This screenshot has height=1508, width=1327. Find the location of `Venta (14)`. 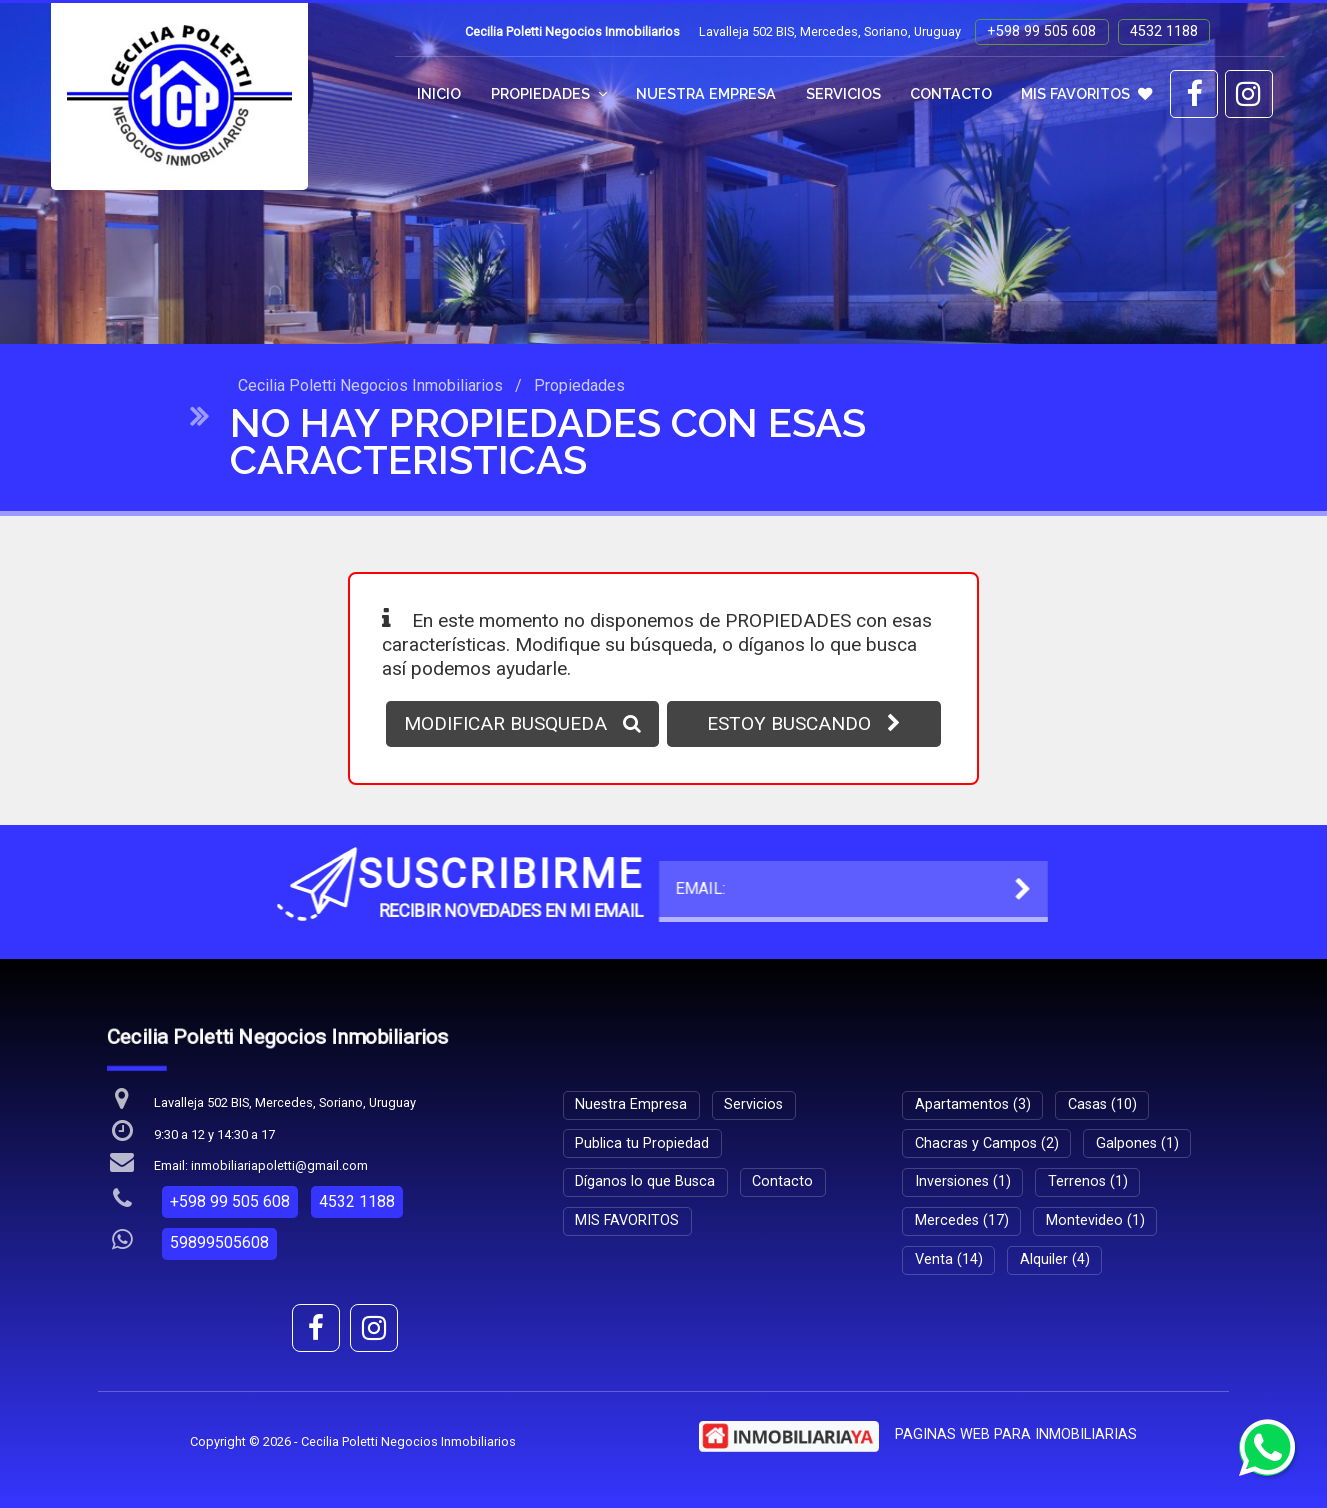

Venta (14) is located at coordinates (949, 1259).